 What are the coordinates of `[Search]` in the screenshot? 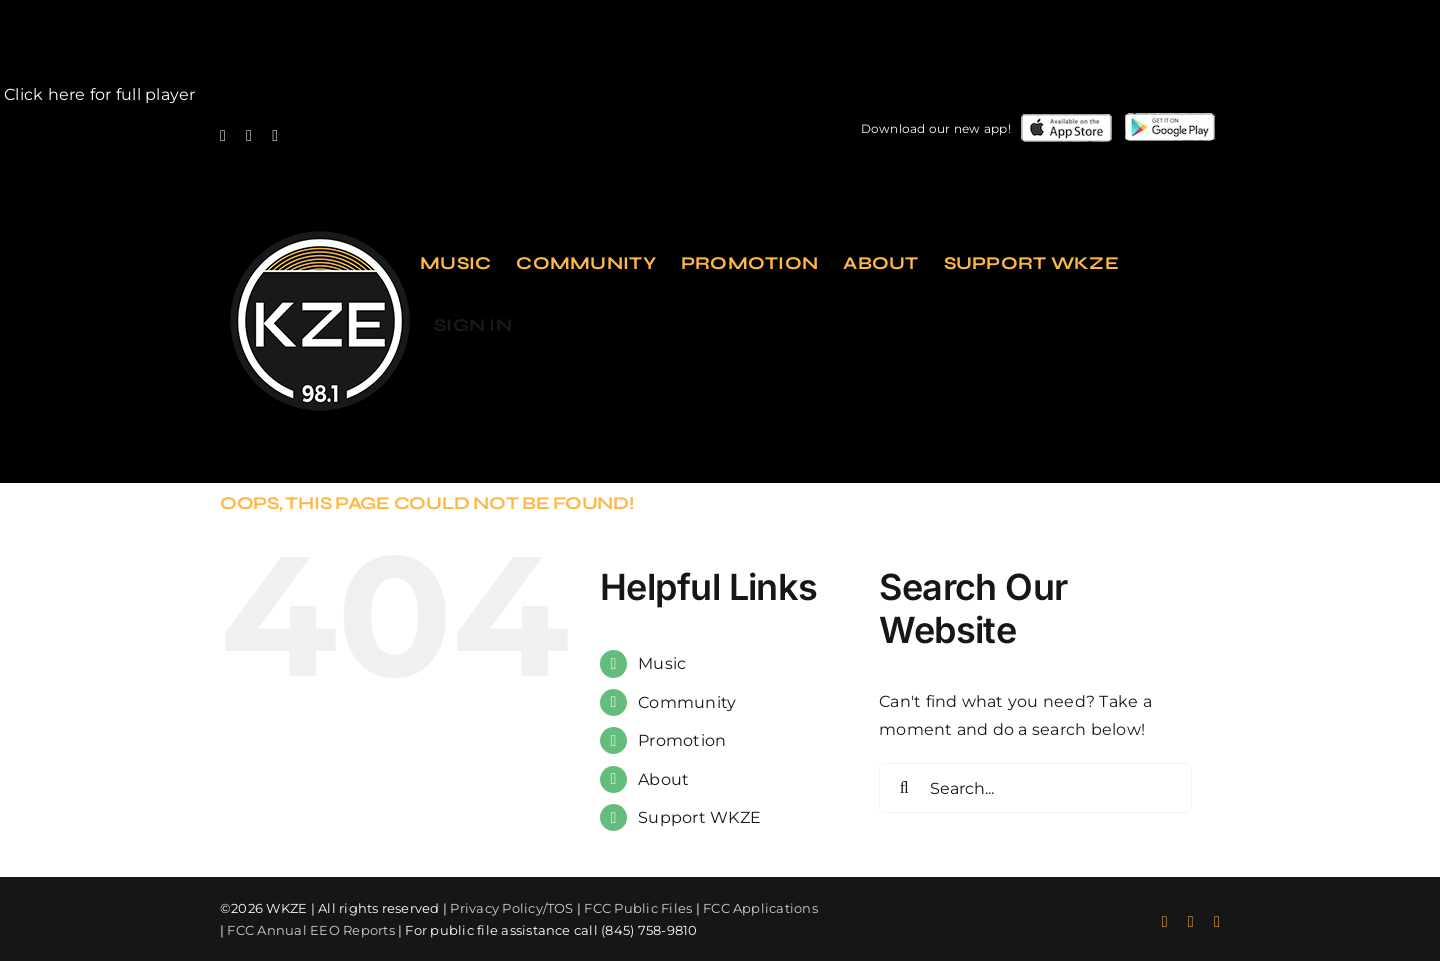 It's located at (904, 788).